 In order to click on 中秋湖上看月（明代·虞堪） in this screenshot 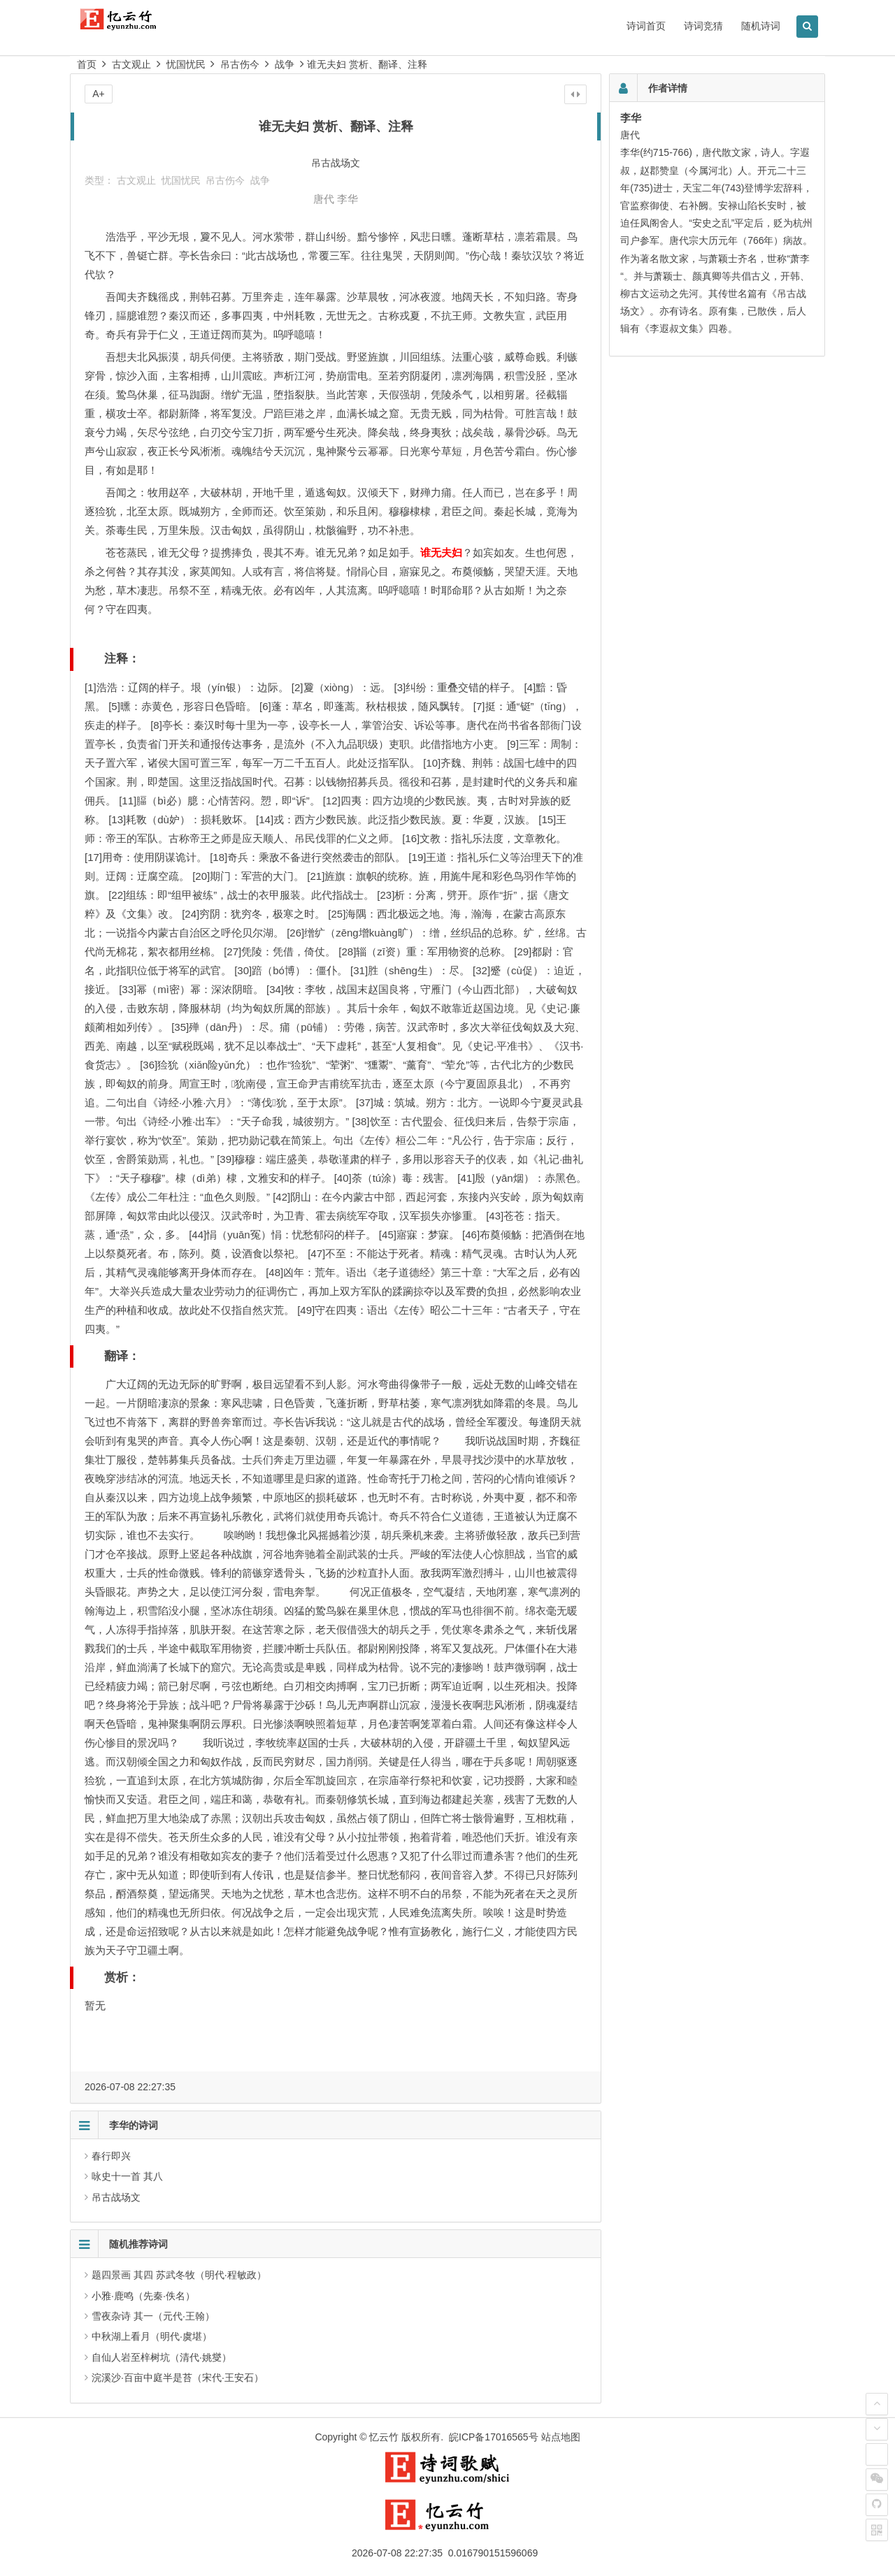, I will do `click(152, 2336)`.